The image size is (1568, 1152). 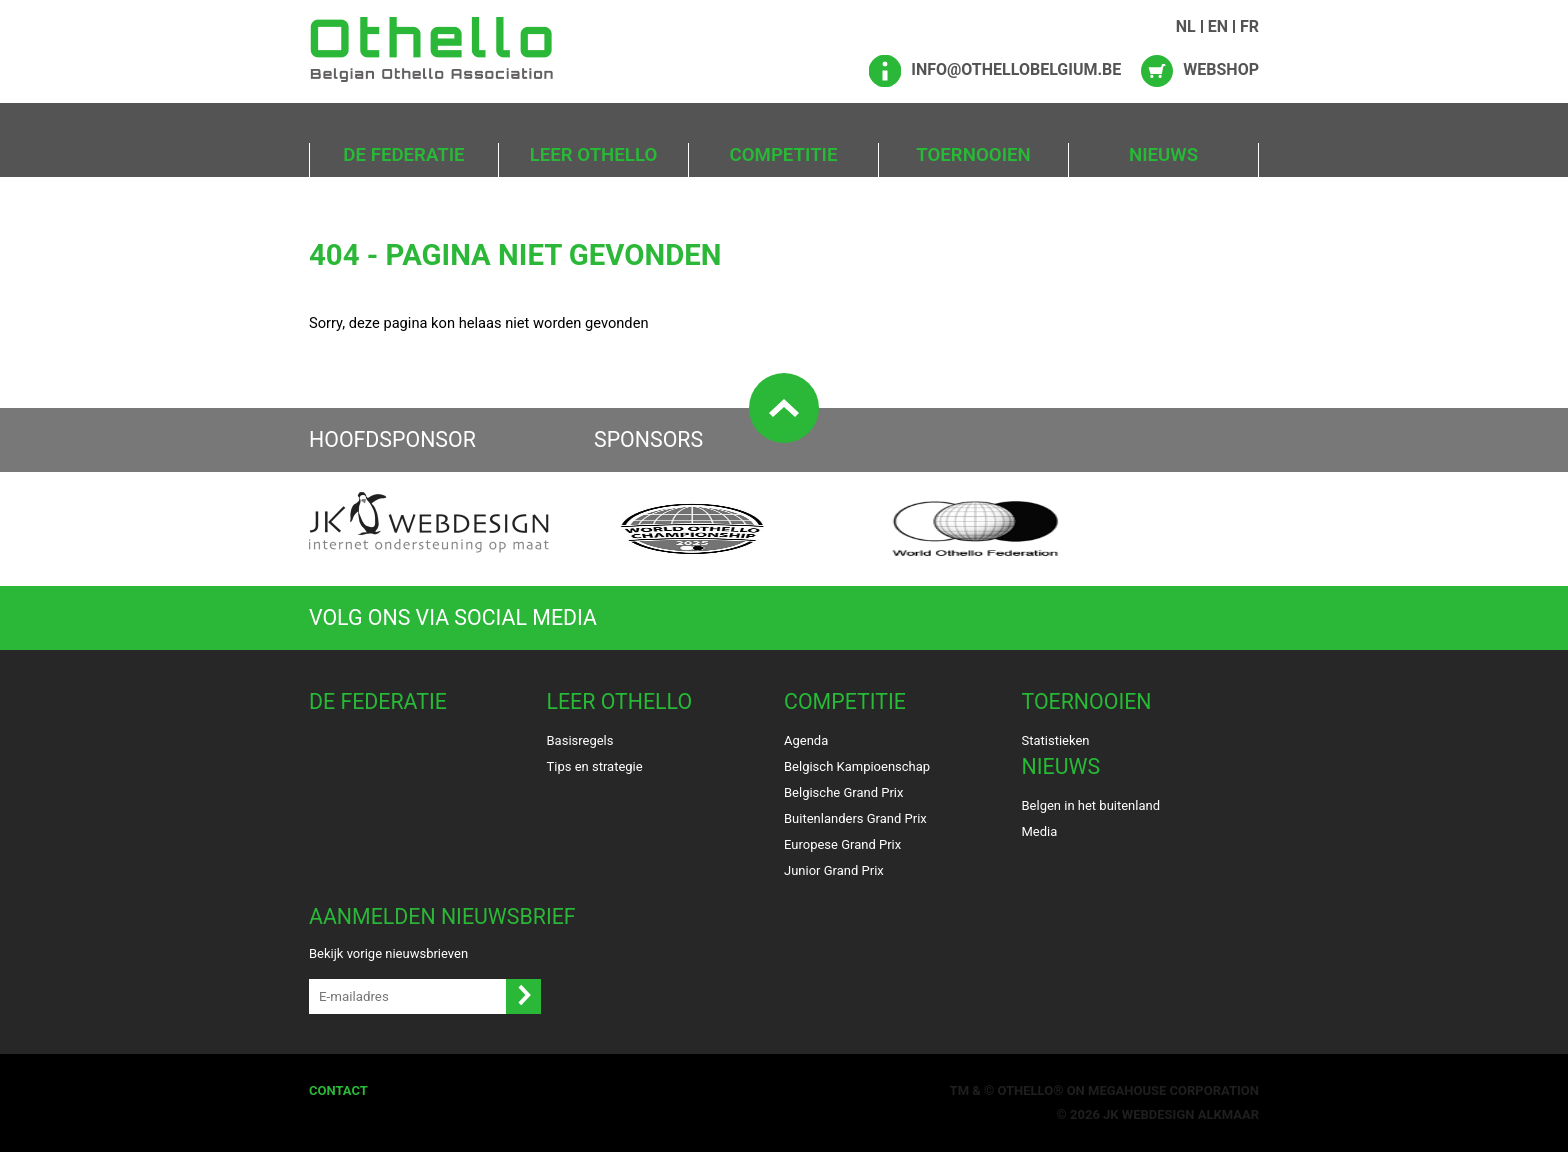 I want to click on Contact, so click(x=338, y=1090).